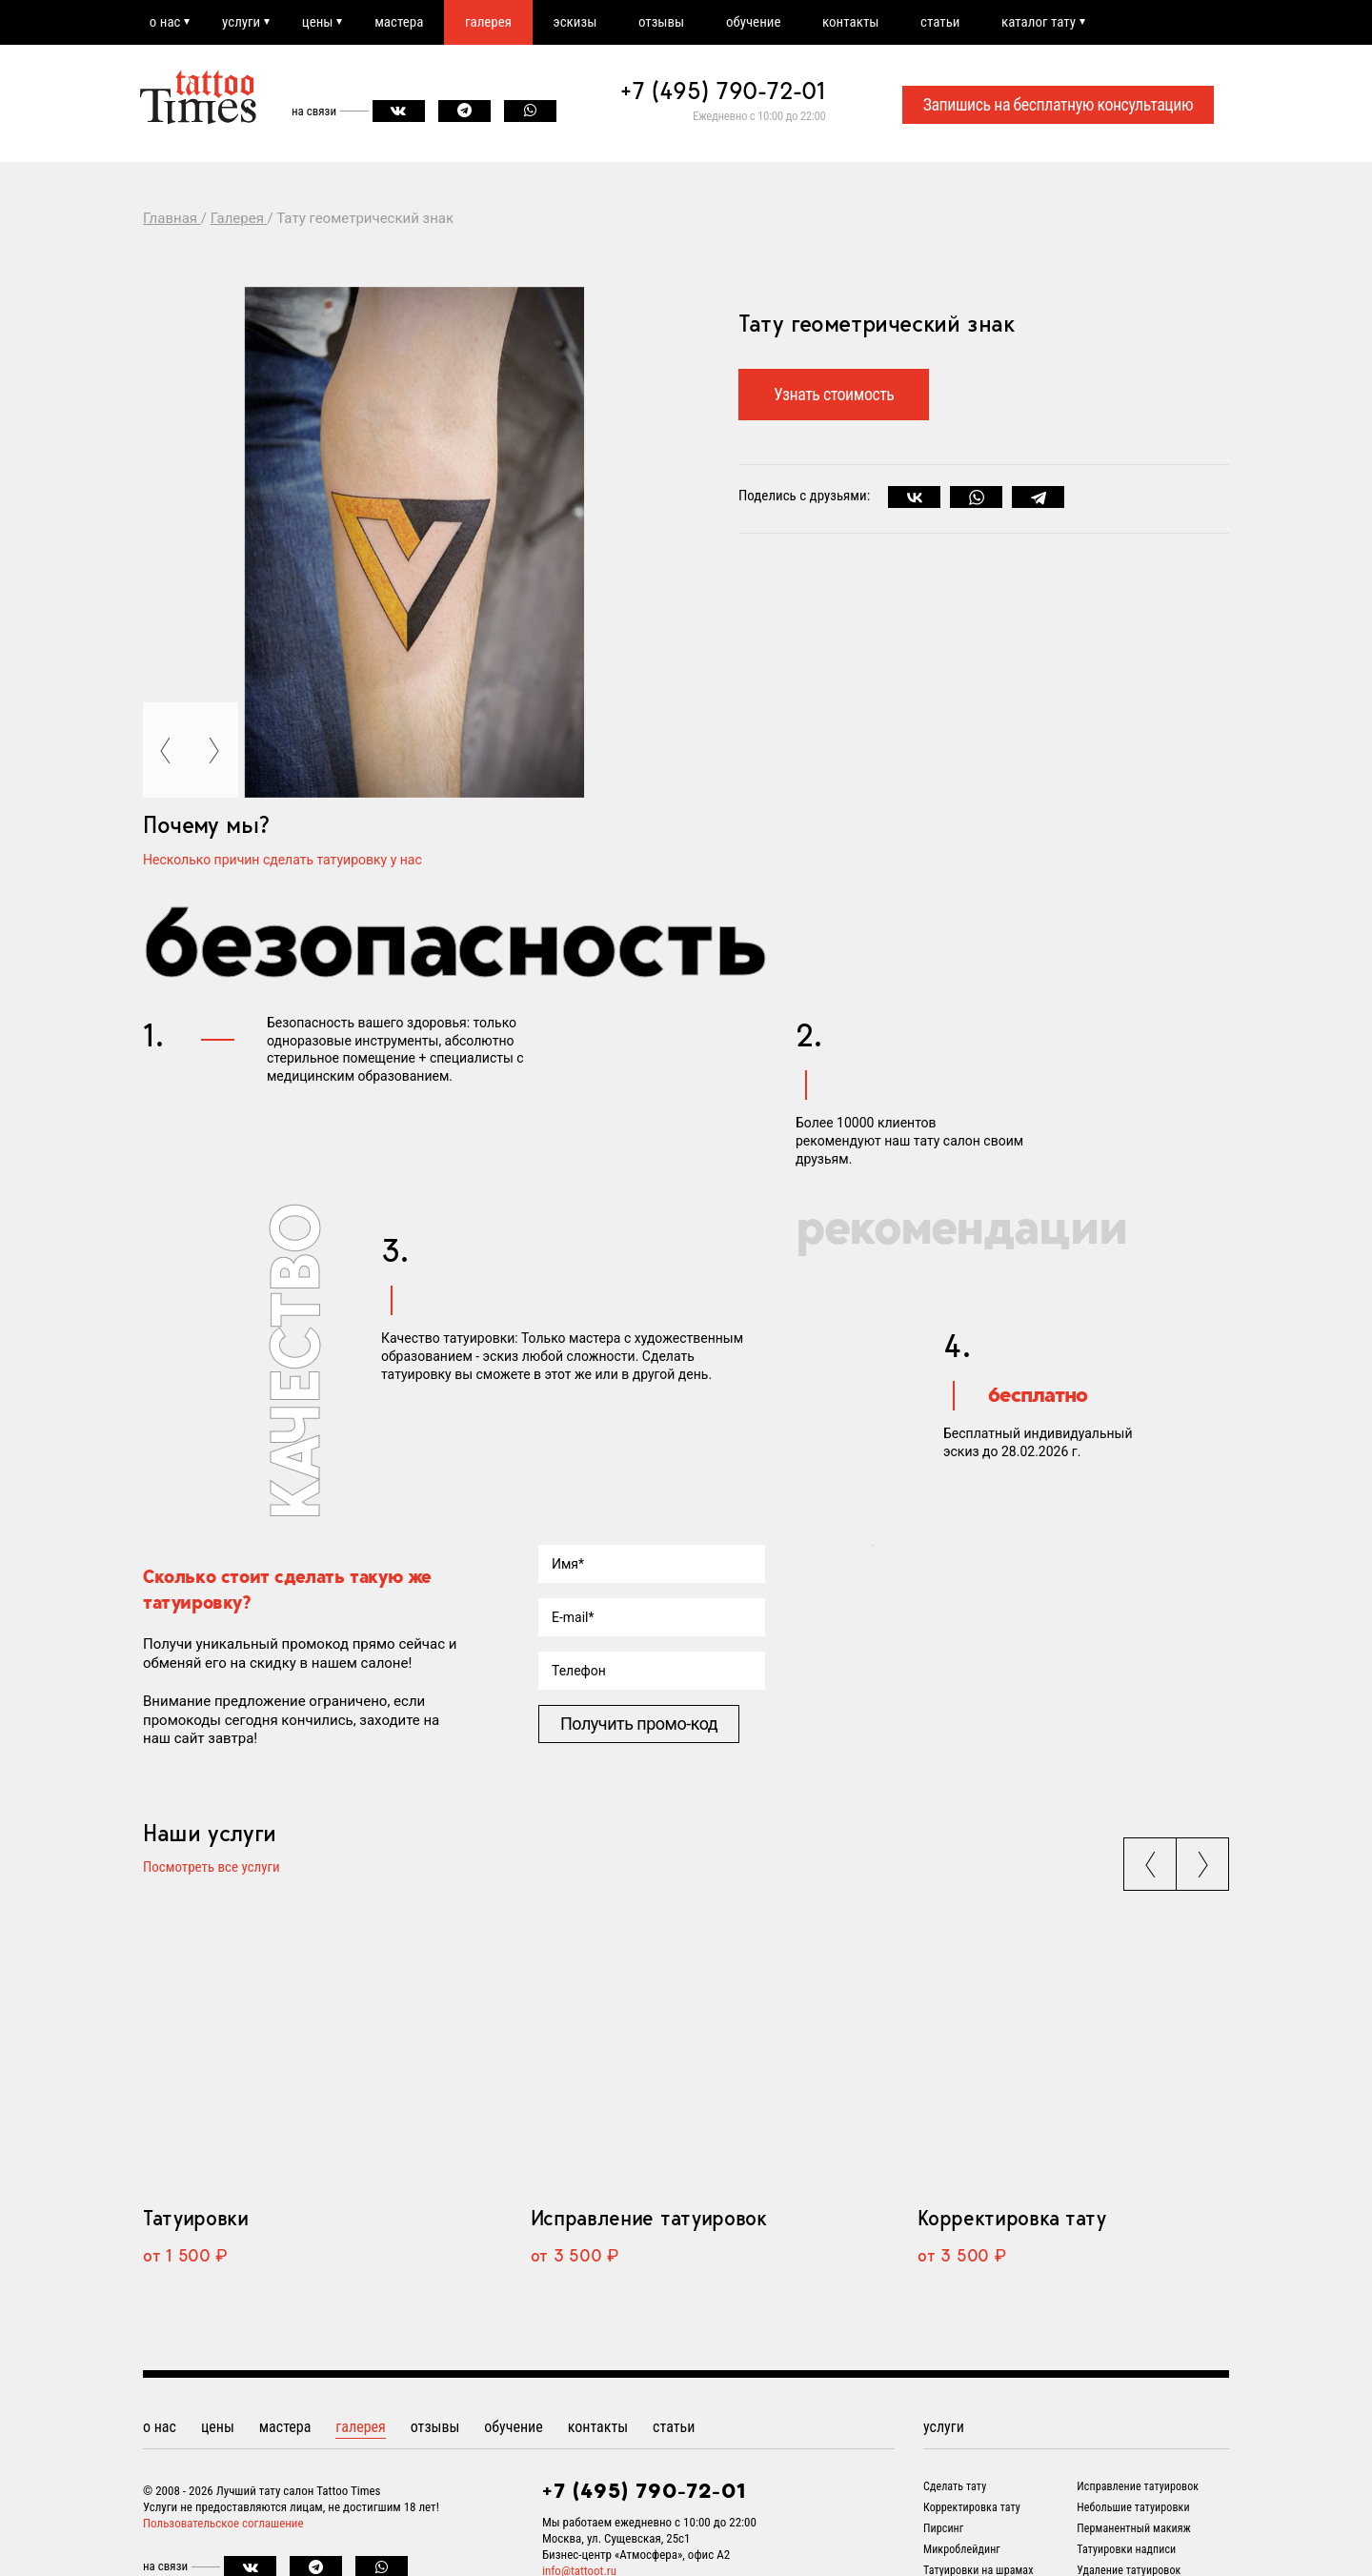 The width and height of the screenshot is (1372, 2576). What do you see at coordinates (1043, 21) in the screenshot?
I see `каталог тату` at bounding box center [1043, 21].